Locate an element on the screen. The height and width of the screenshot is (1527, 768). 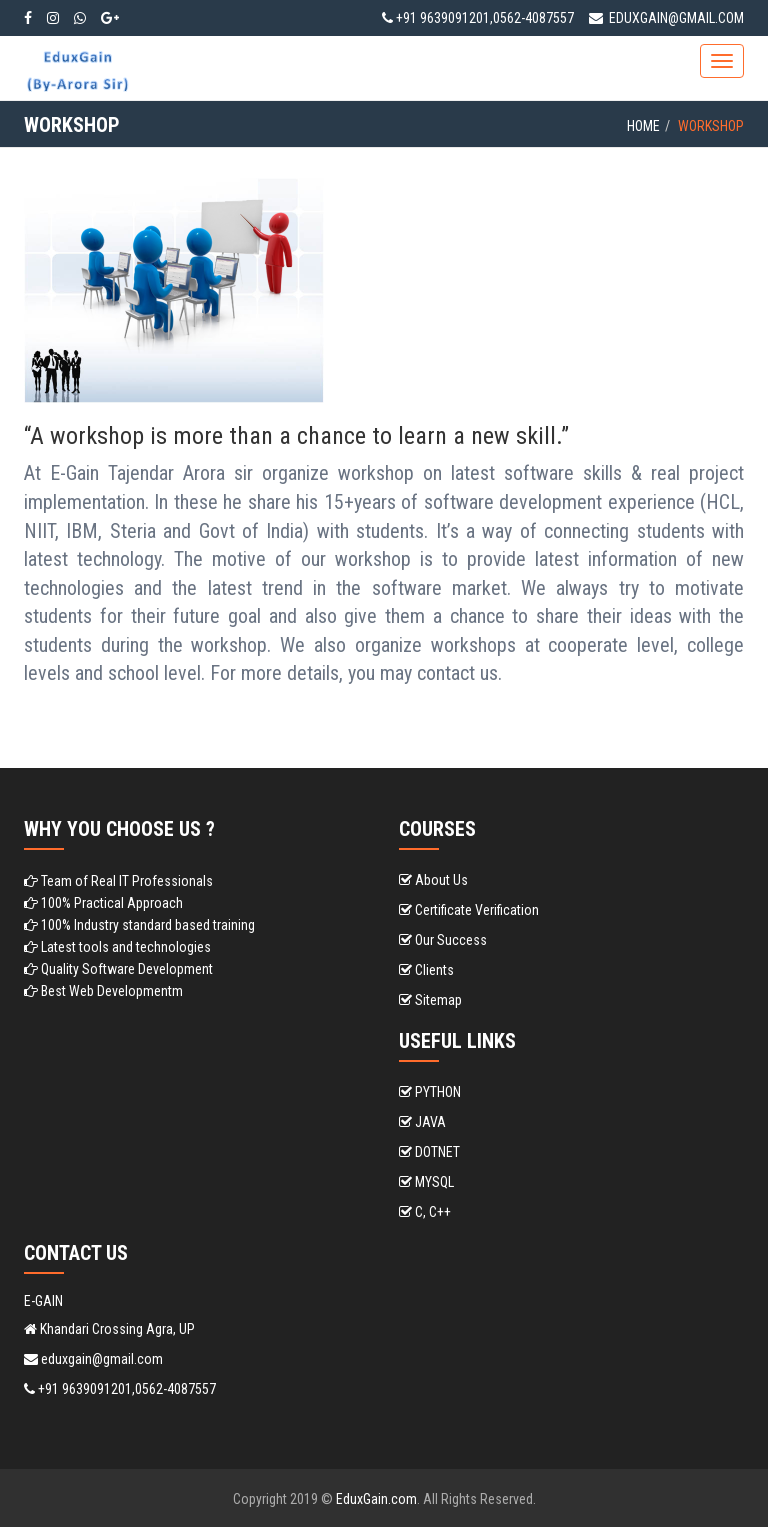
+91 9639091201,0562-4087557 is located at coordinates (478, 18).